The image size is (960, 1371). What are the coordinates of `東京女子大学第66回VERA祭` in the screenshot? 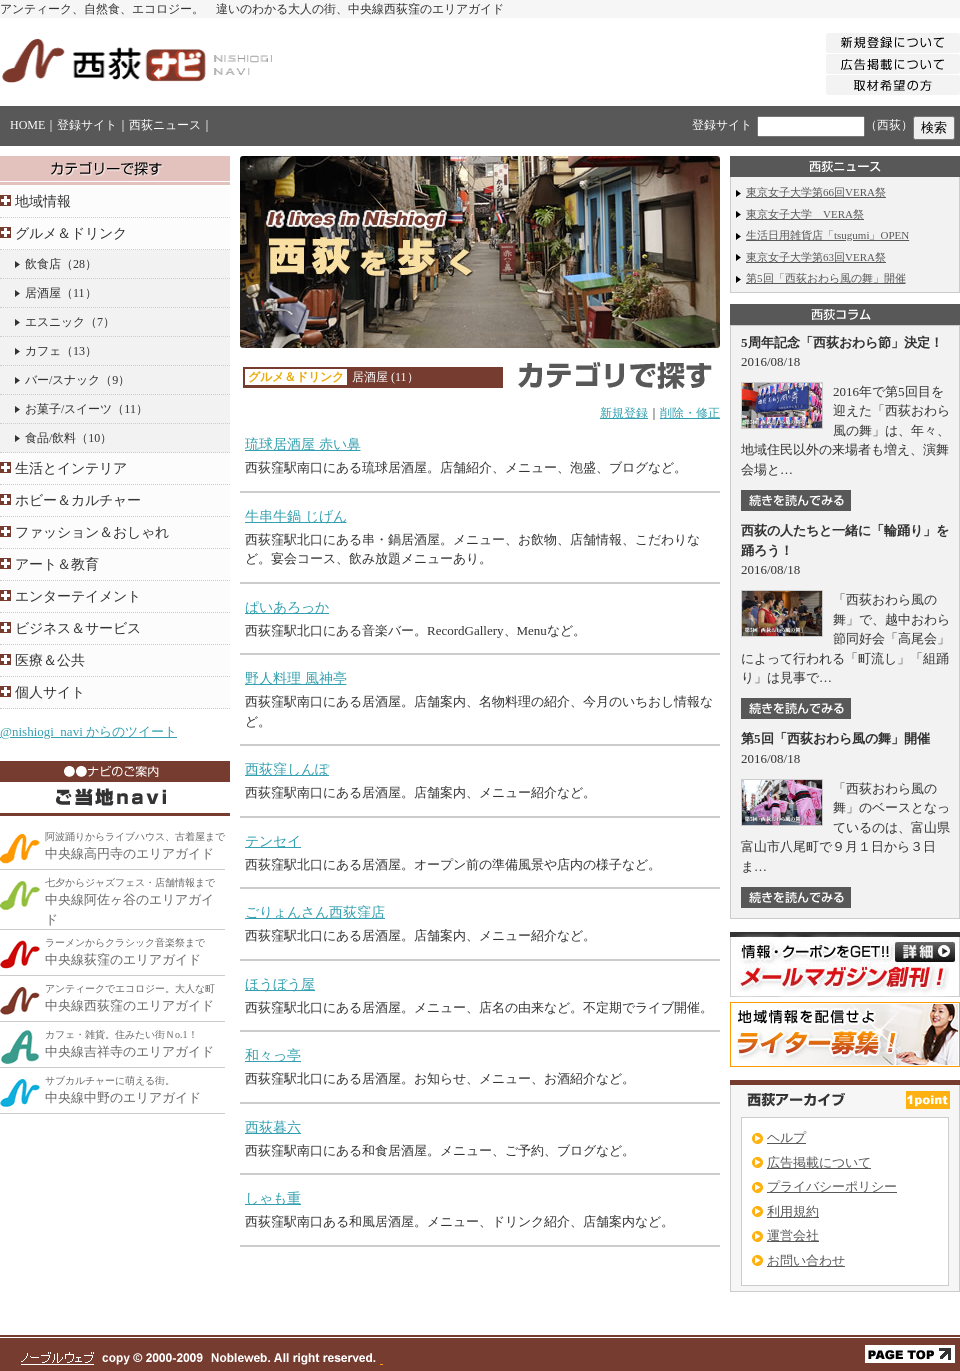 It's located at (816, 192).